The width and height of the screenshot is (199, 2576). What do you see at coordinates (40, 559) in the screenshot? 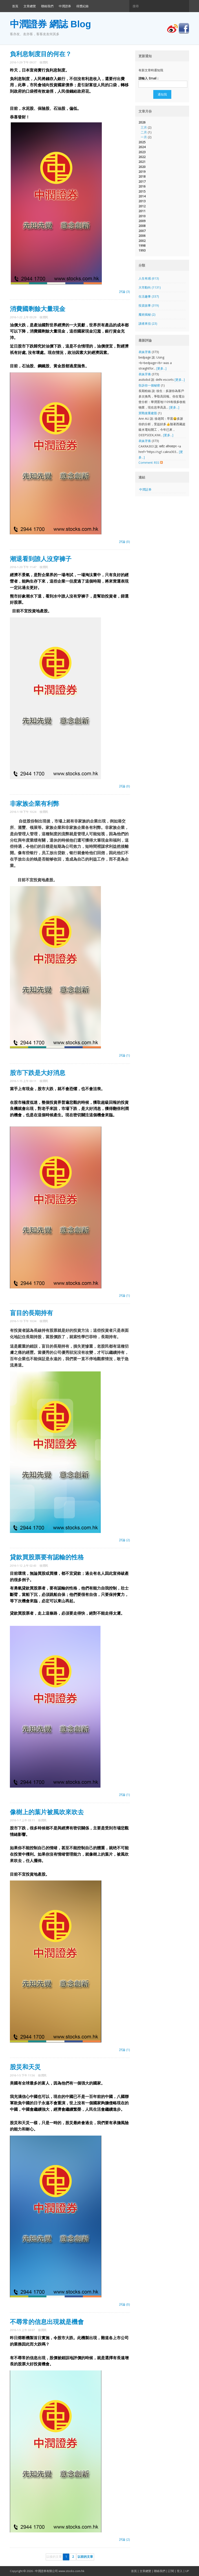
I see `潮退看到誰人沒穿褲子` at bounding box center [40, 559].